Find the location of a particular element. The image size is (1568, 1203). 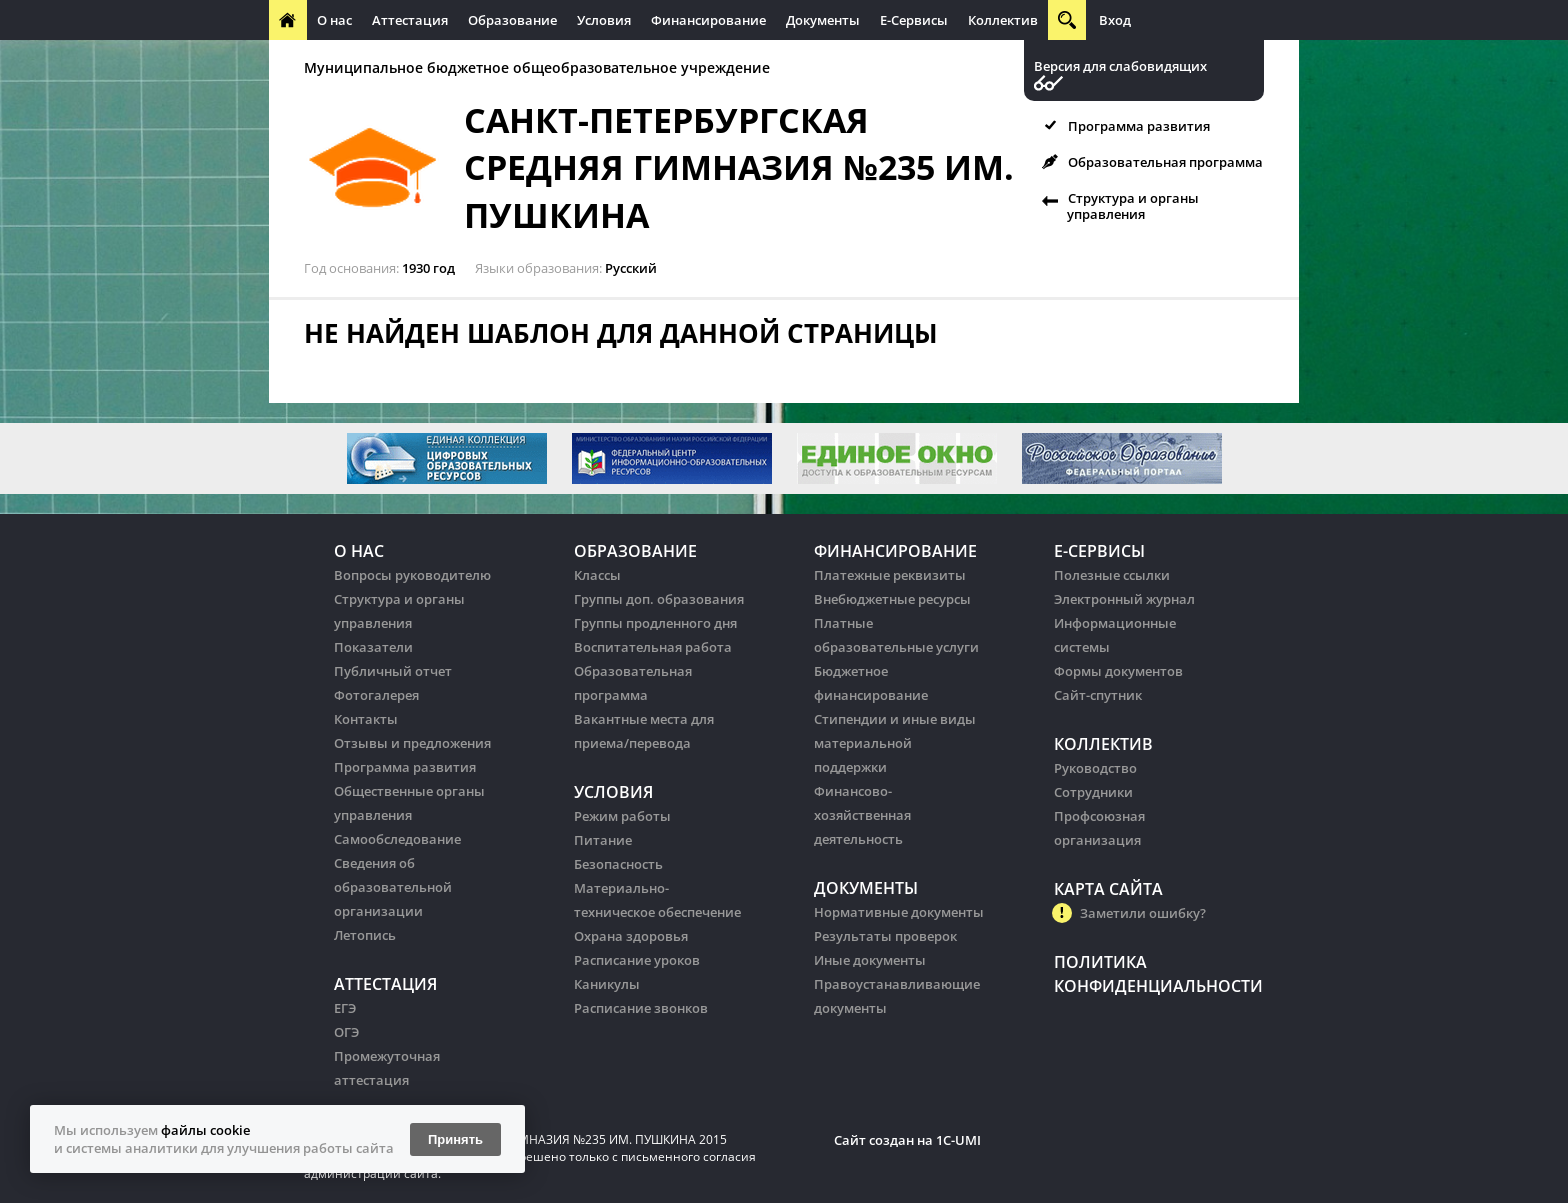

Группы доп. образования is located at coordinates (659, 599).